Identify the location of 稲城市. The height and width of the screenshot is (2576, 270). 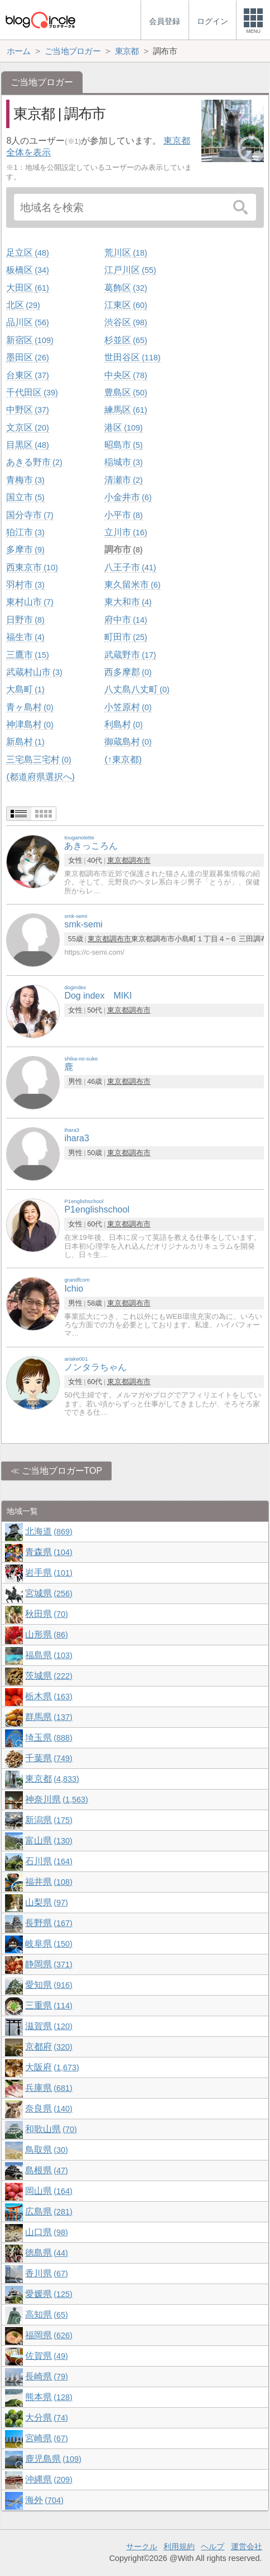
(123, 462).